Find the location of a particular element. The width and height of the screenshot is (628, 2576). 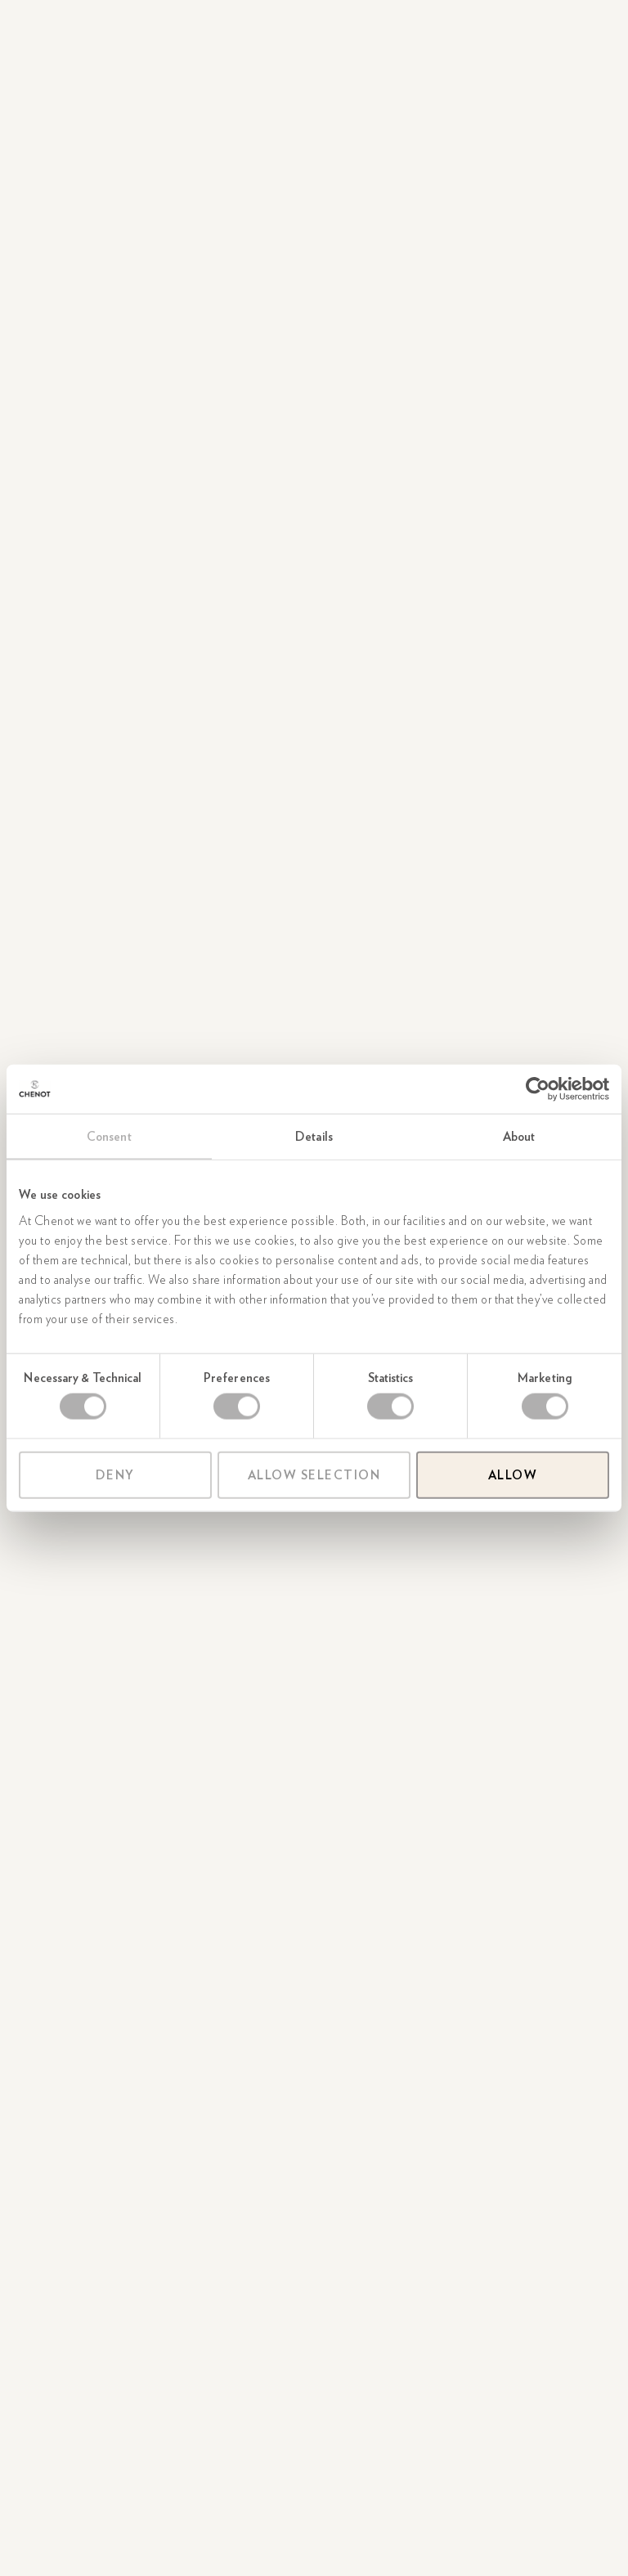

Consent [tab] is located at coordinates (109, 1136).